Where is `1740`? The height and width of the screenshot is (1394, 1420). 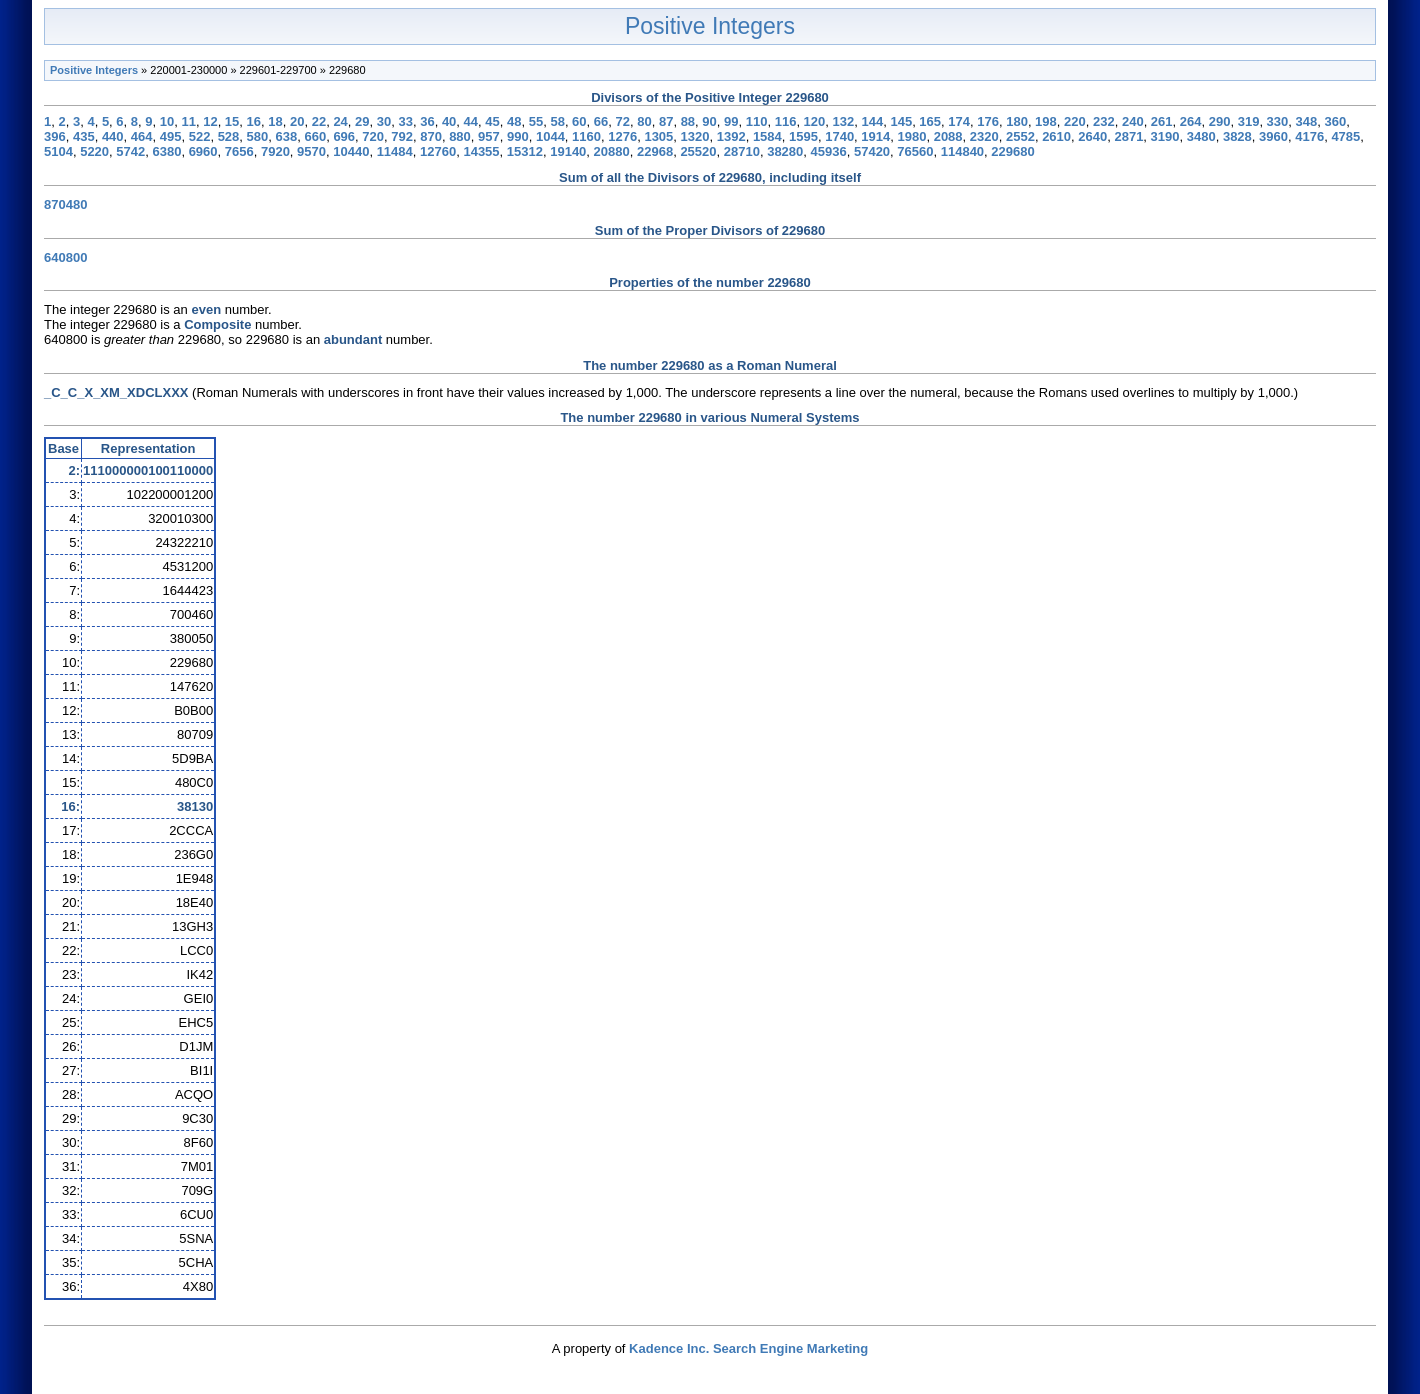
1740 is located at coordinates (839, 136).